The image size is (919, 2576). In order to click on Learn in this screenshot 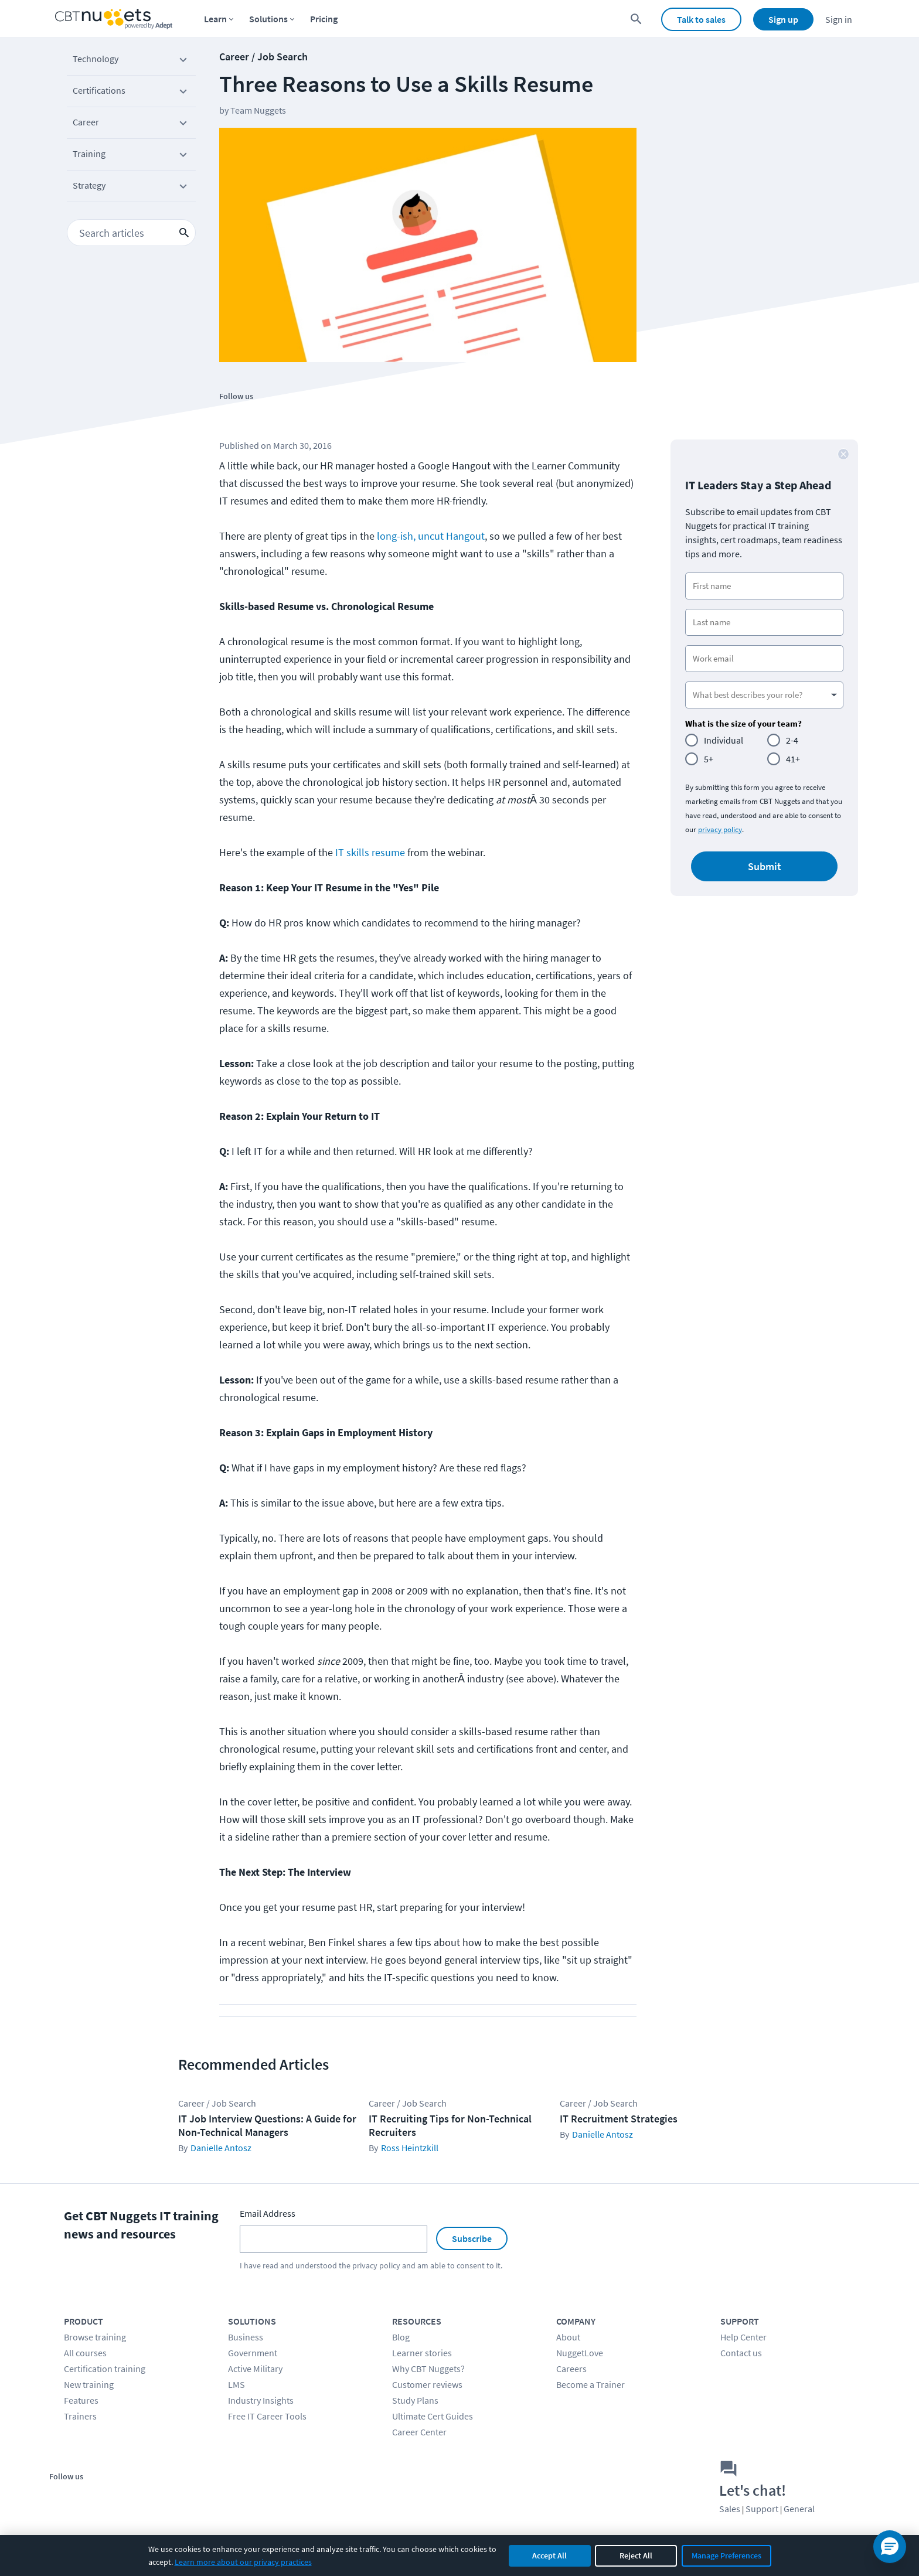, I will do `click(215, 19)`.